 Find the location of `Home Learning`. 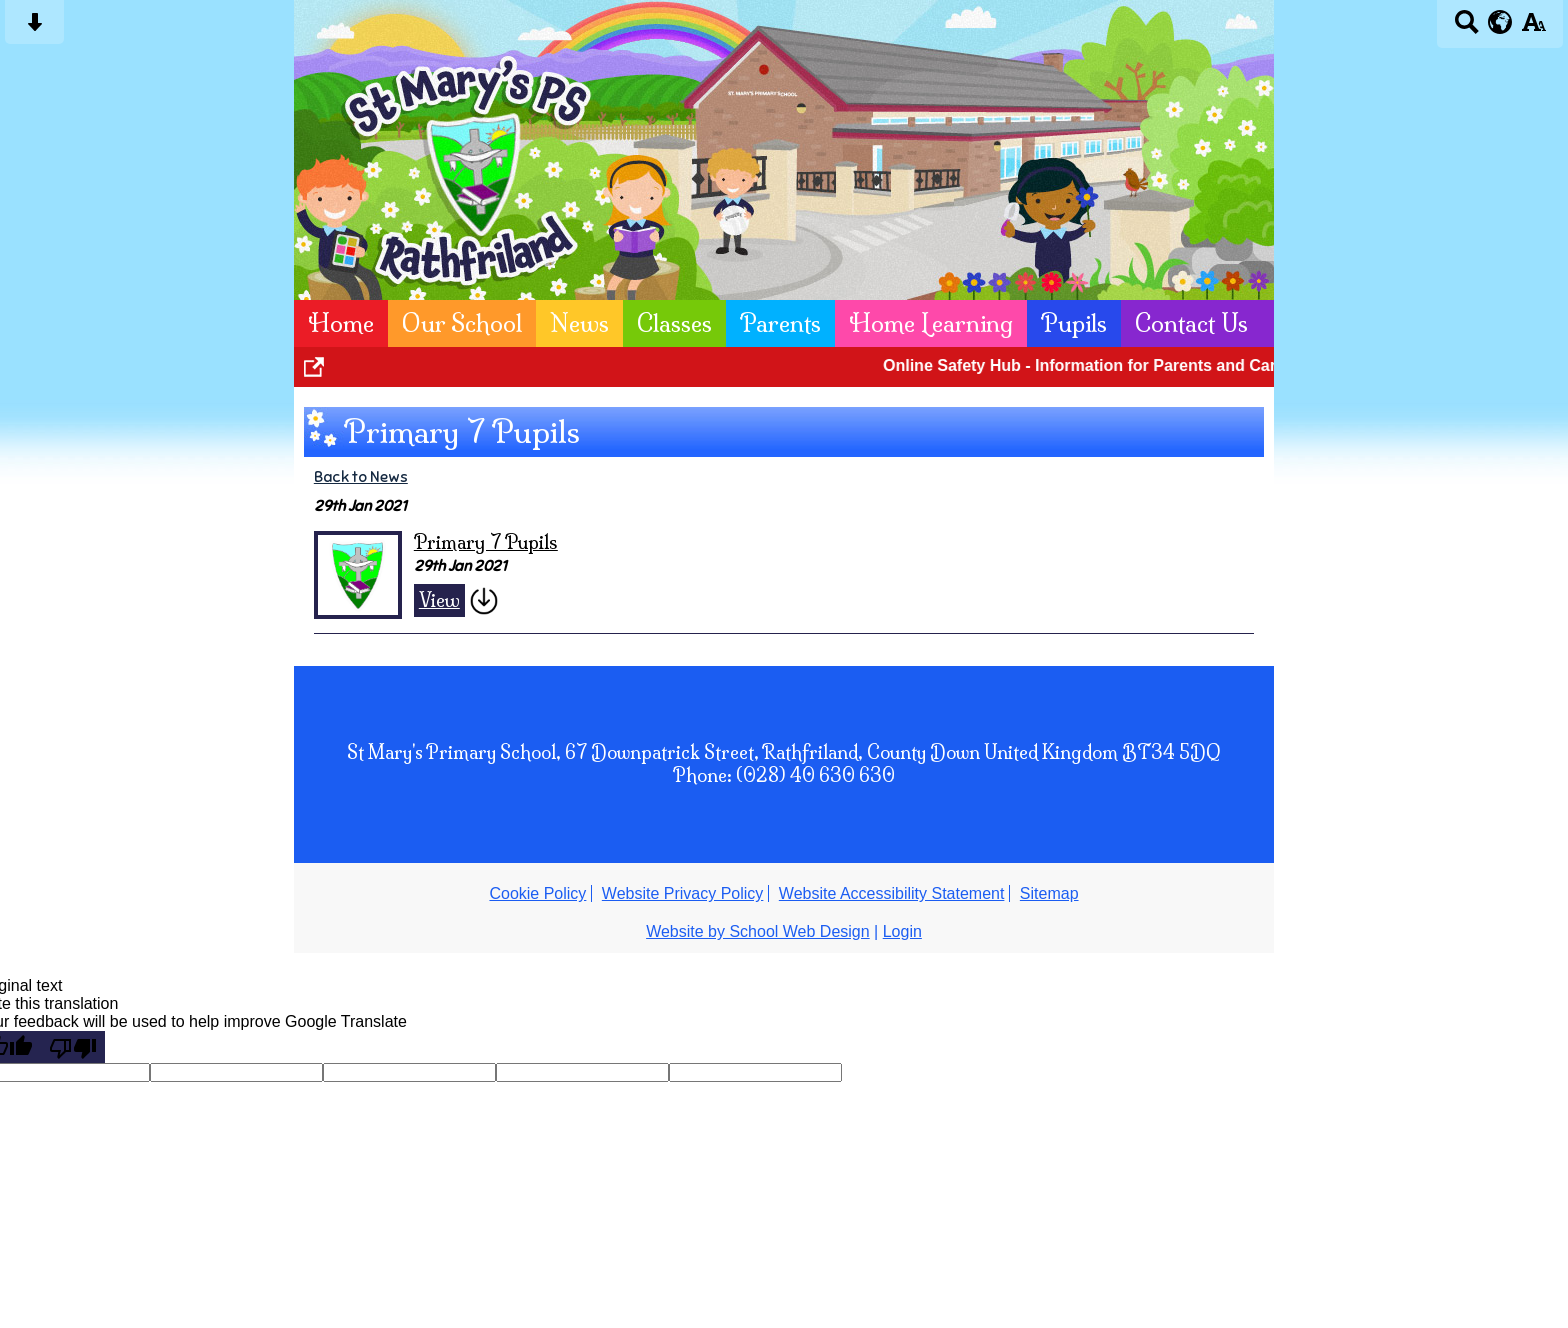

Home Learning is located at coordinates (931, 323).